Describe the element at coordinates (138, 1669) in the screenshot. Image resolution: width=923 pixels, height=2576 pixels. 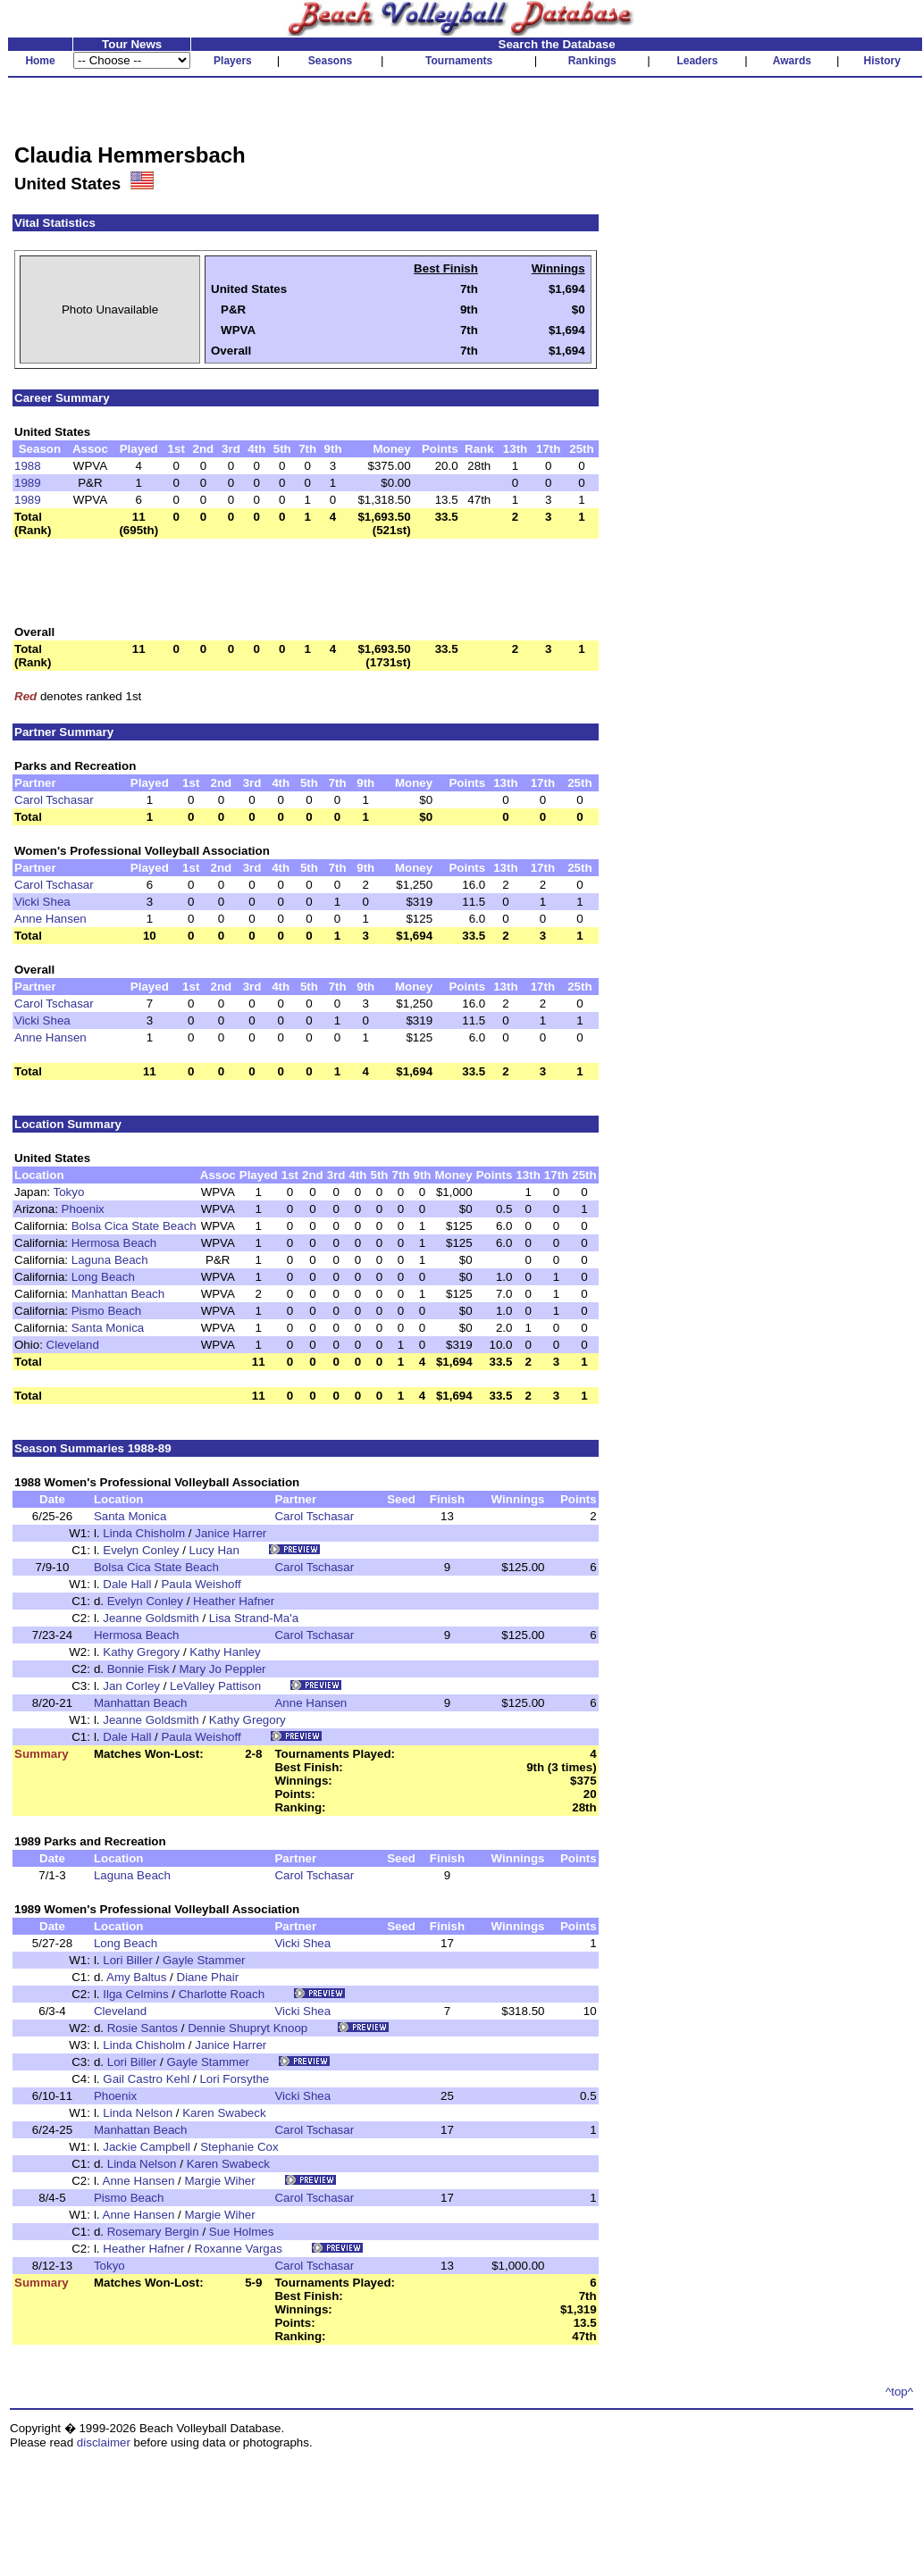
I see `Bonnie Fisk` at that location.